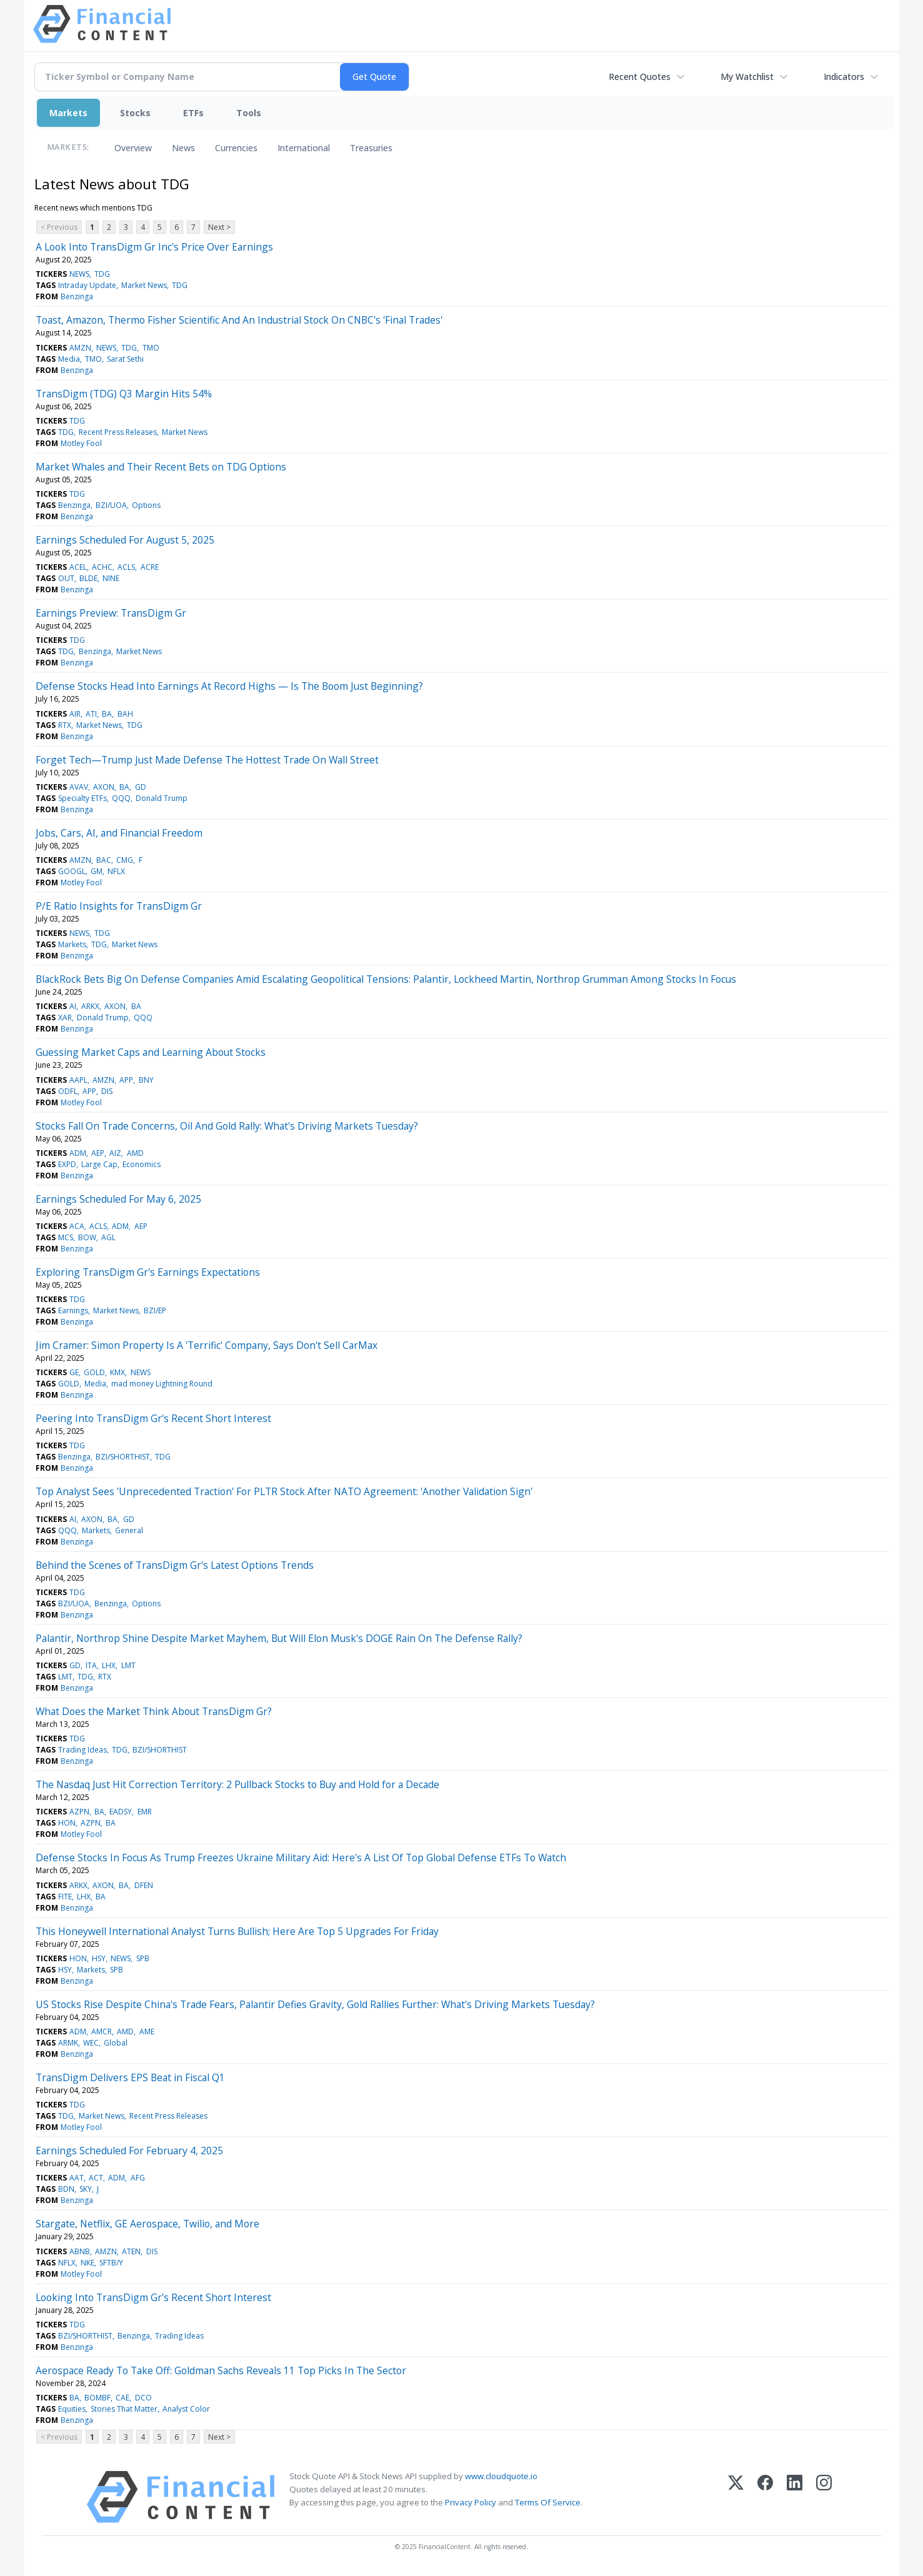 The image size is (923, 2576). Describe the element at coordinates (129, 2150) in the screenshot. I see `Earnings Scheduled For February 4, 2025` at that location.